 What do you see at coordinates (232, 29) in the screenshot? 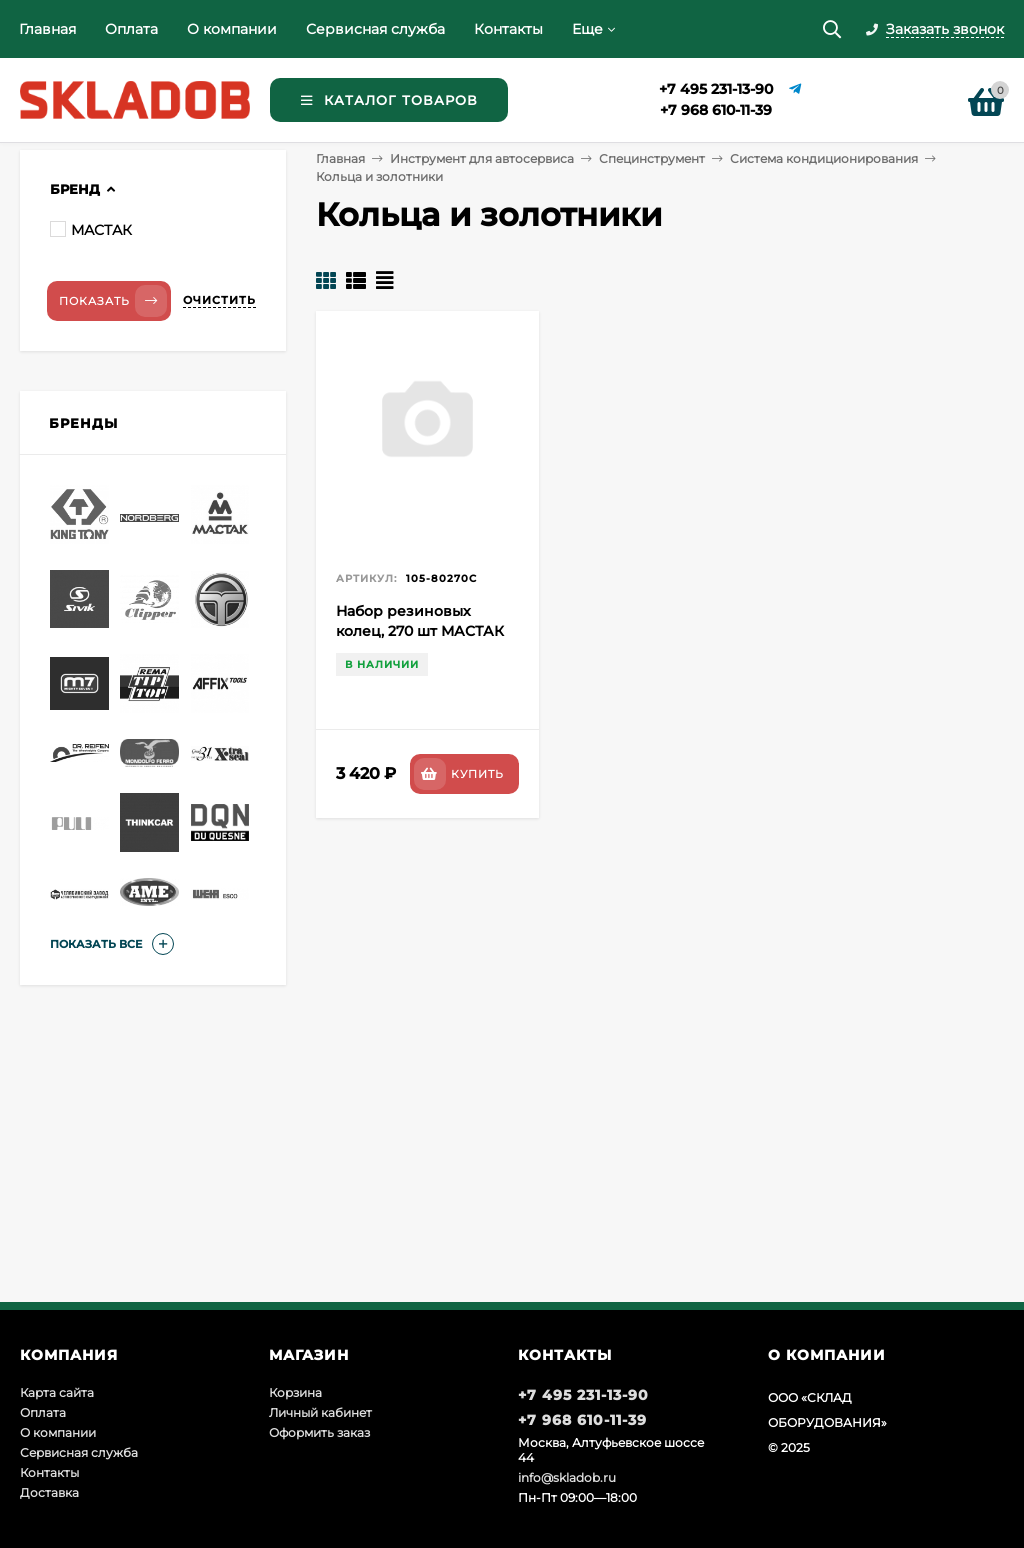
I see `О компании` at bounding box center [232, 29].